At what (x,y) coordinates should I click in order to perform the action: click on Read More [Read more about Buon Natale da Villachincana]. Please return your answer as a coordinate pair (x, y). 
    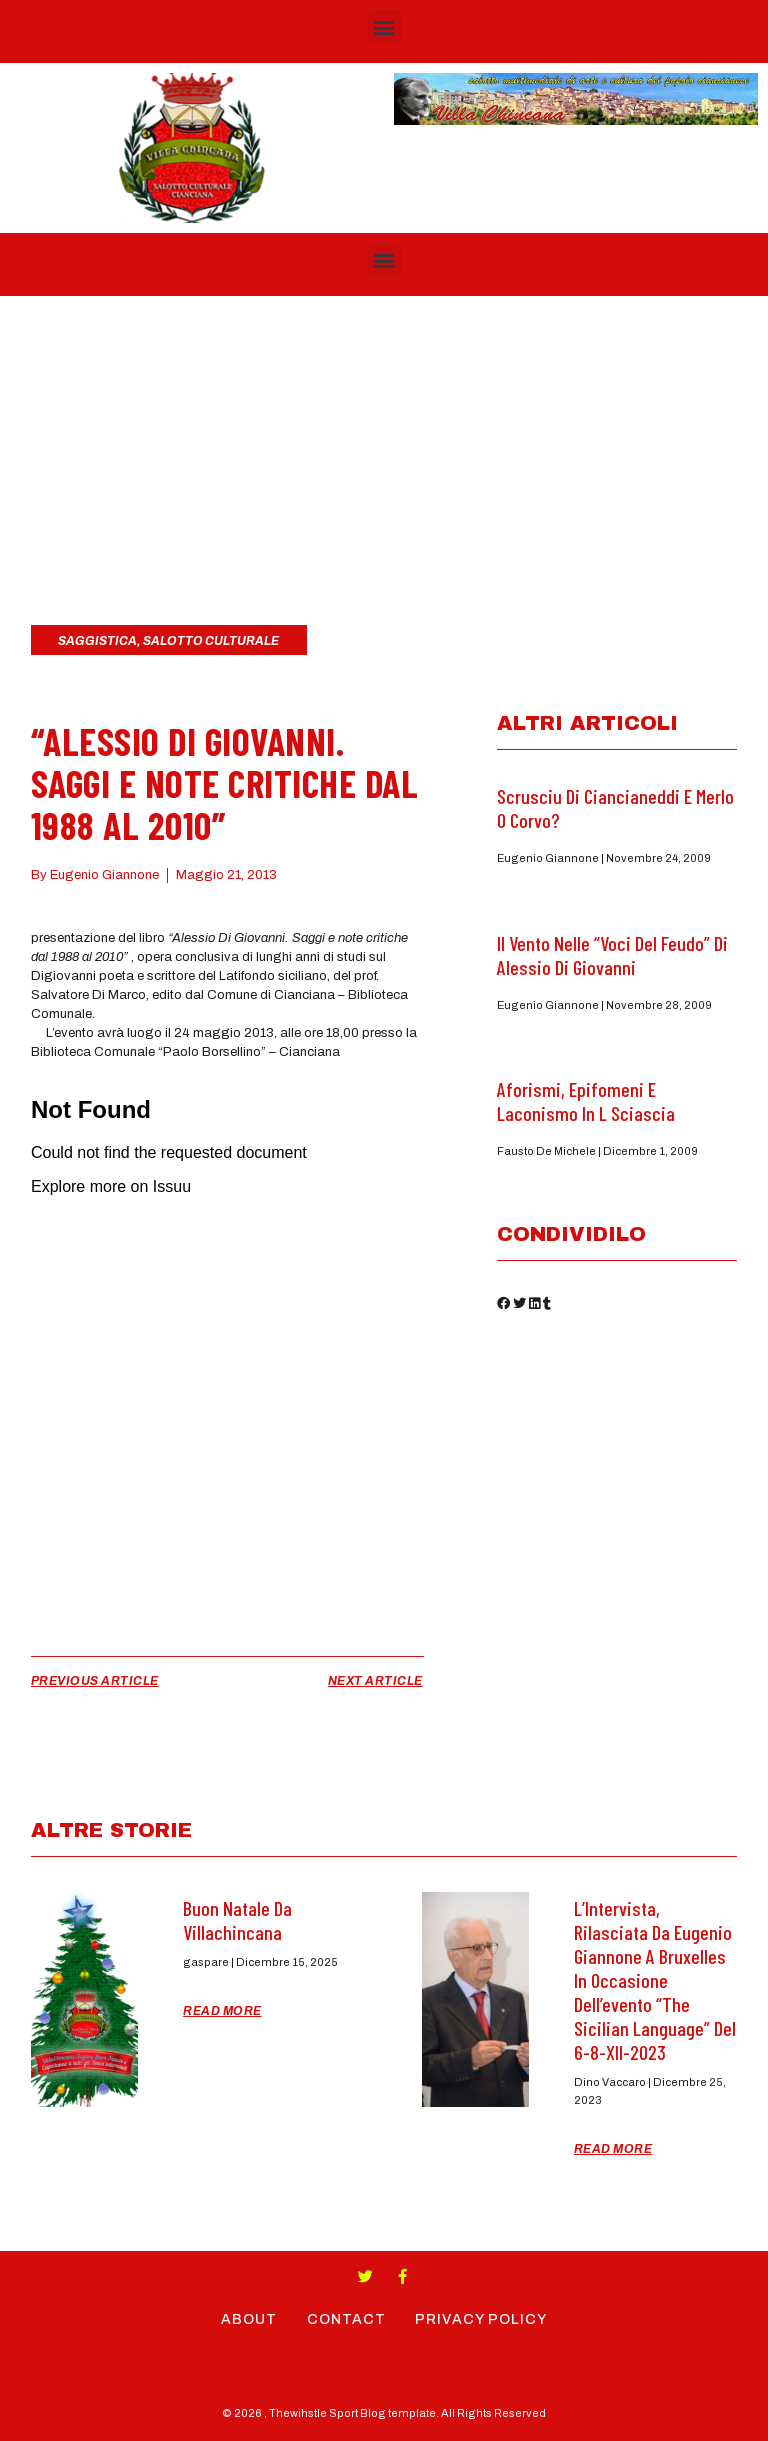
    Looking at the image, I should click on (222, 2011).